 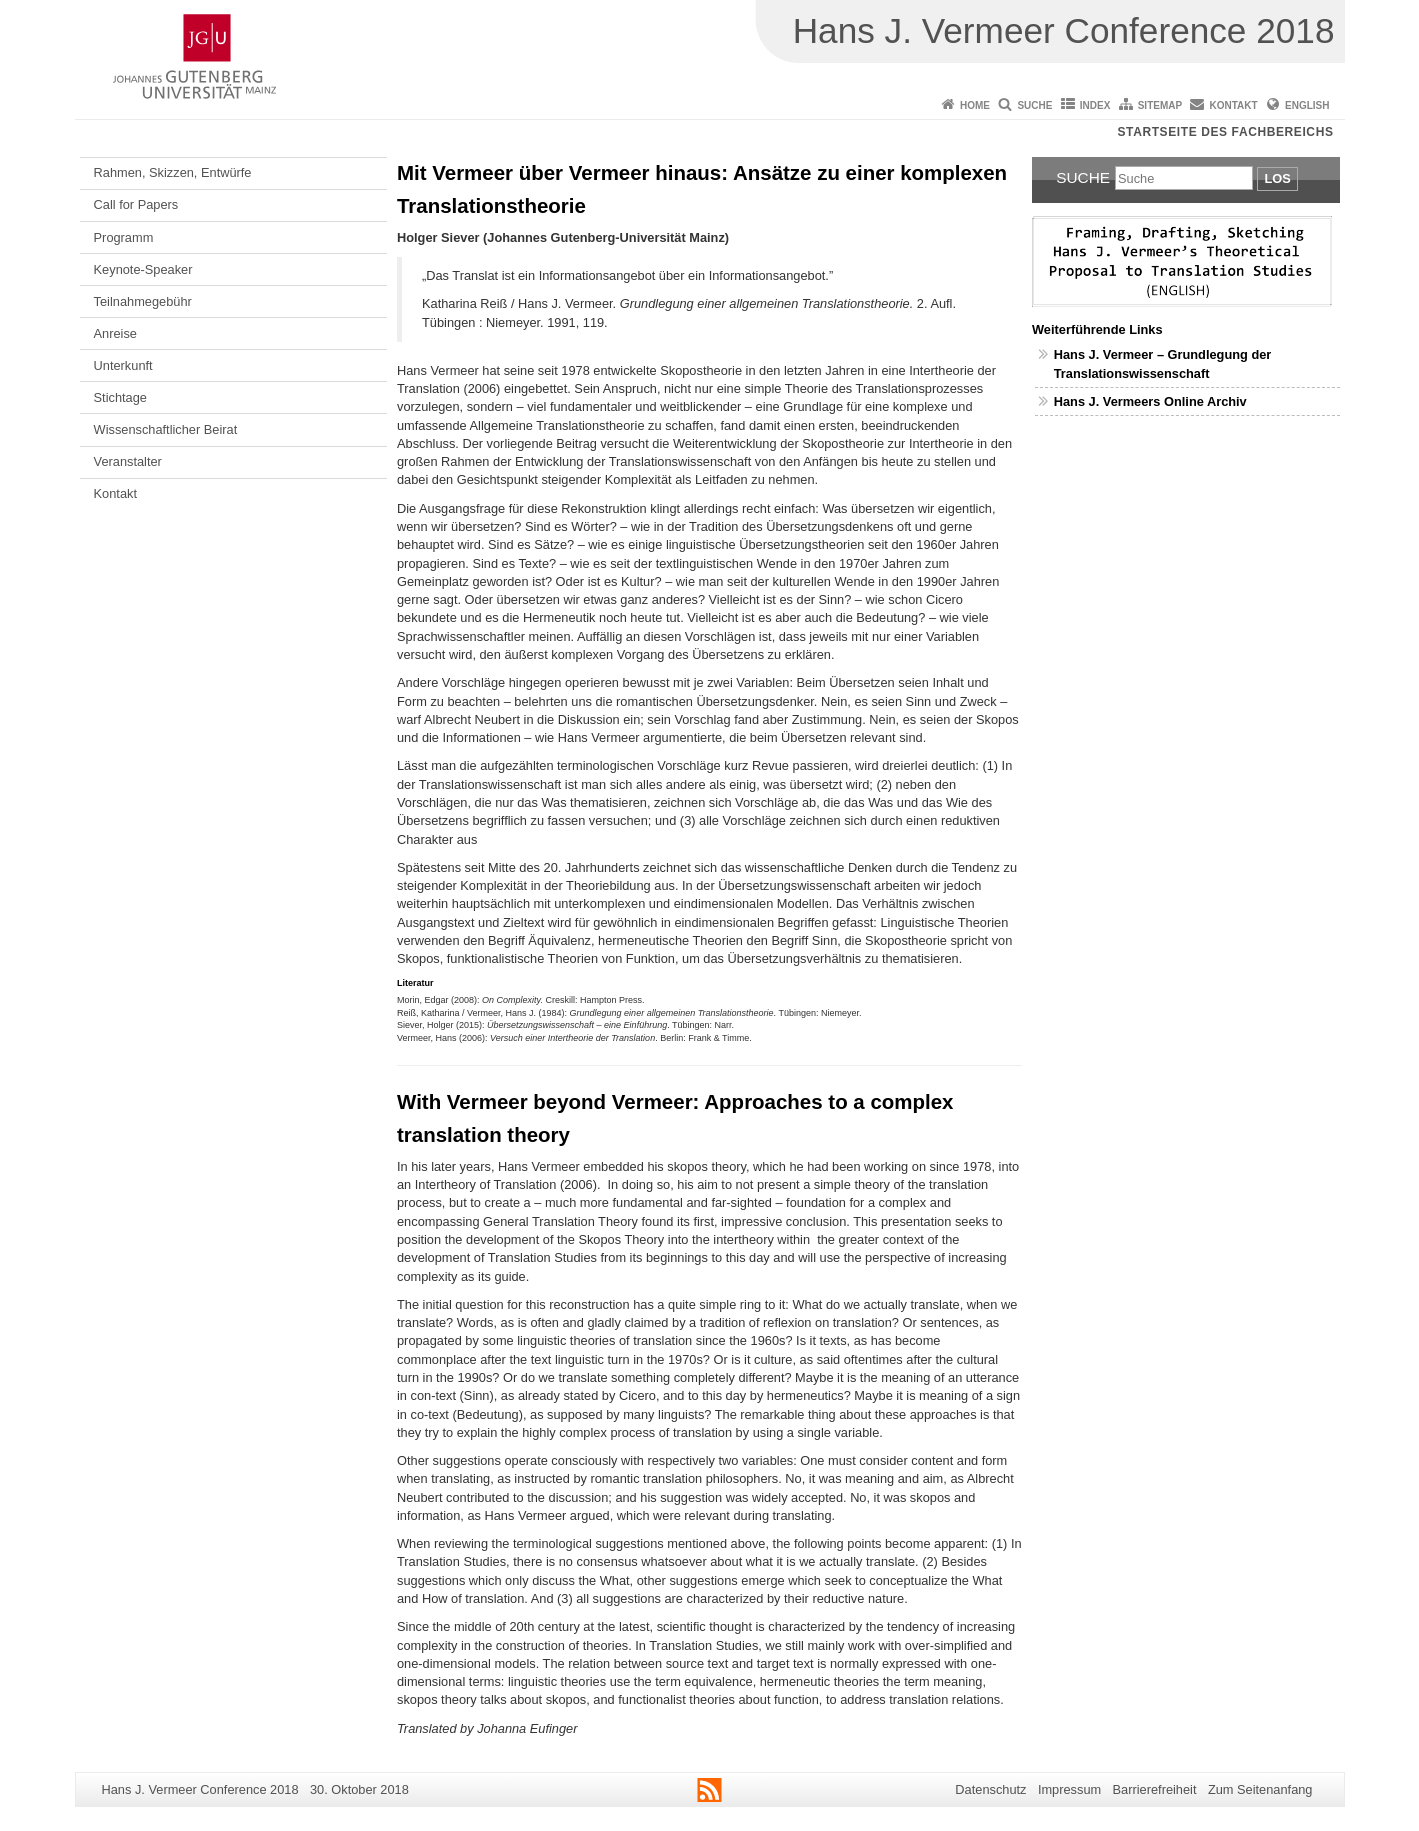 I want to click on Anreise, so click(x=115, y=333).